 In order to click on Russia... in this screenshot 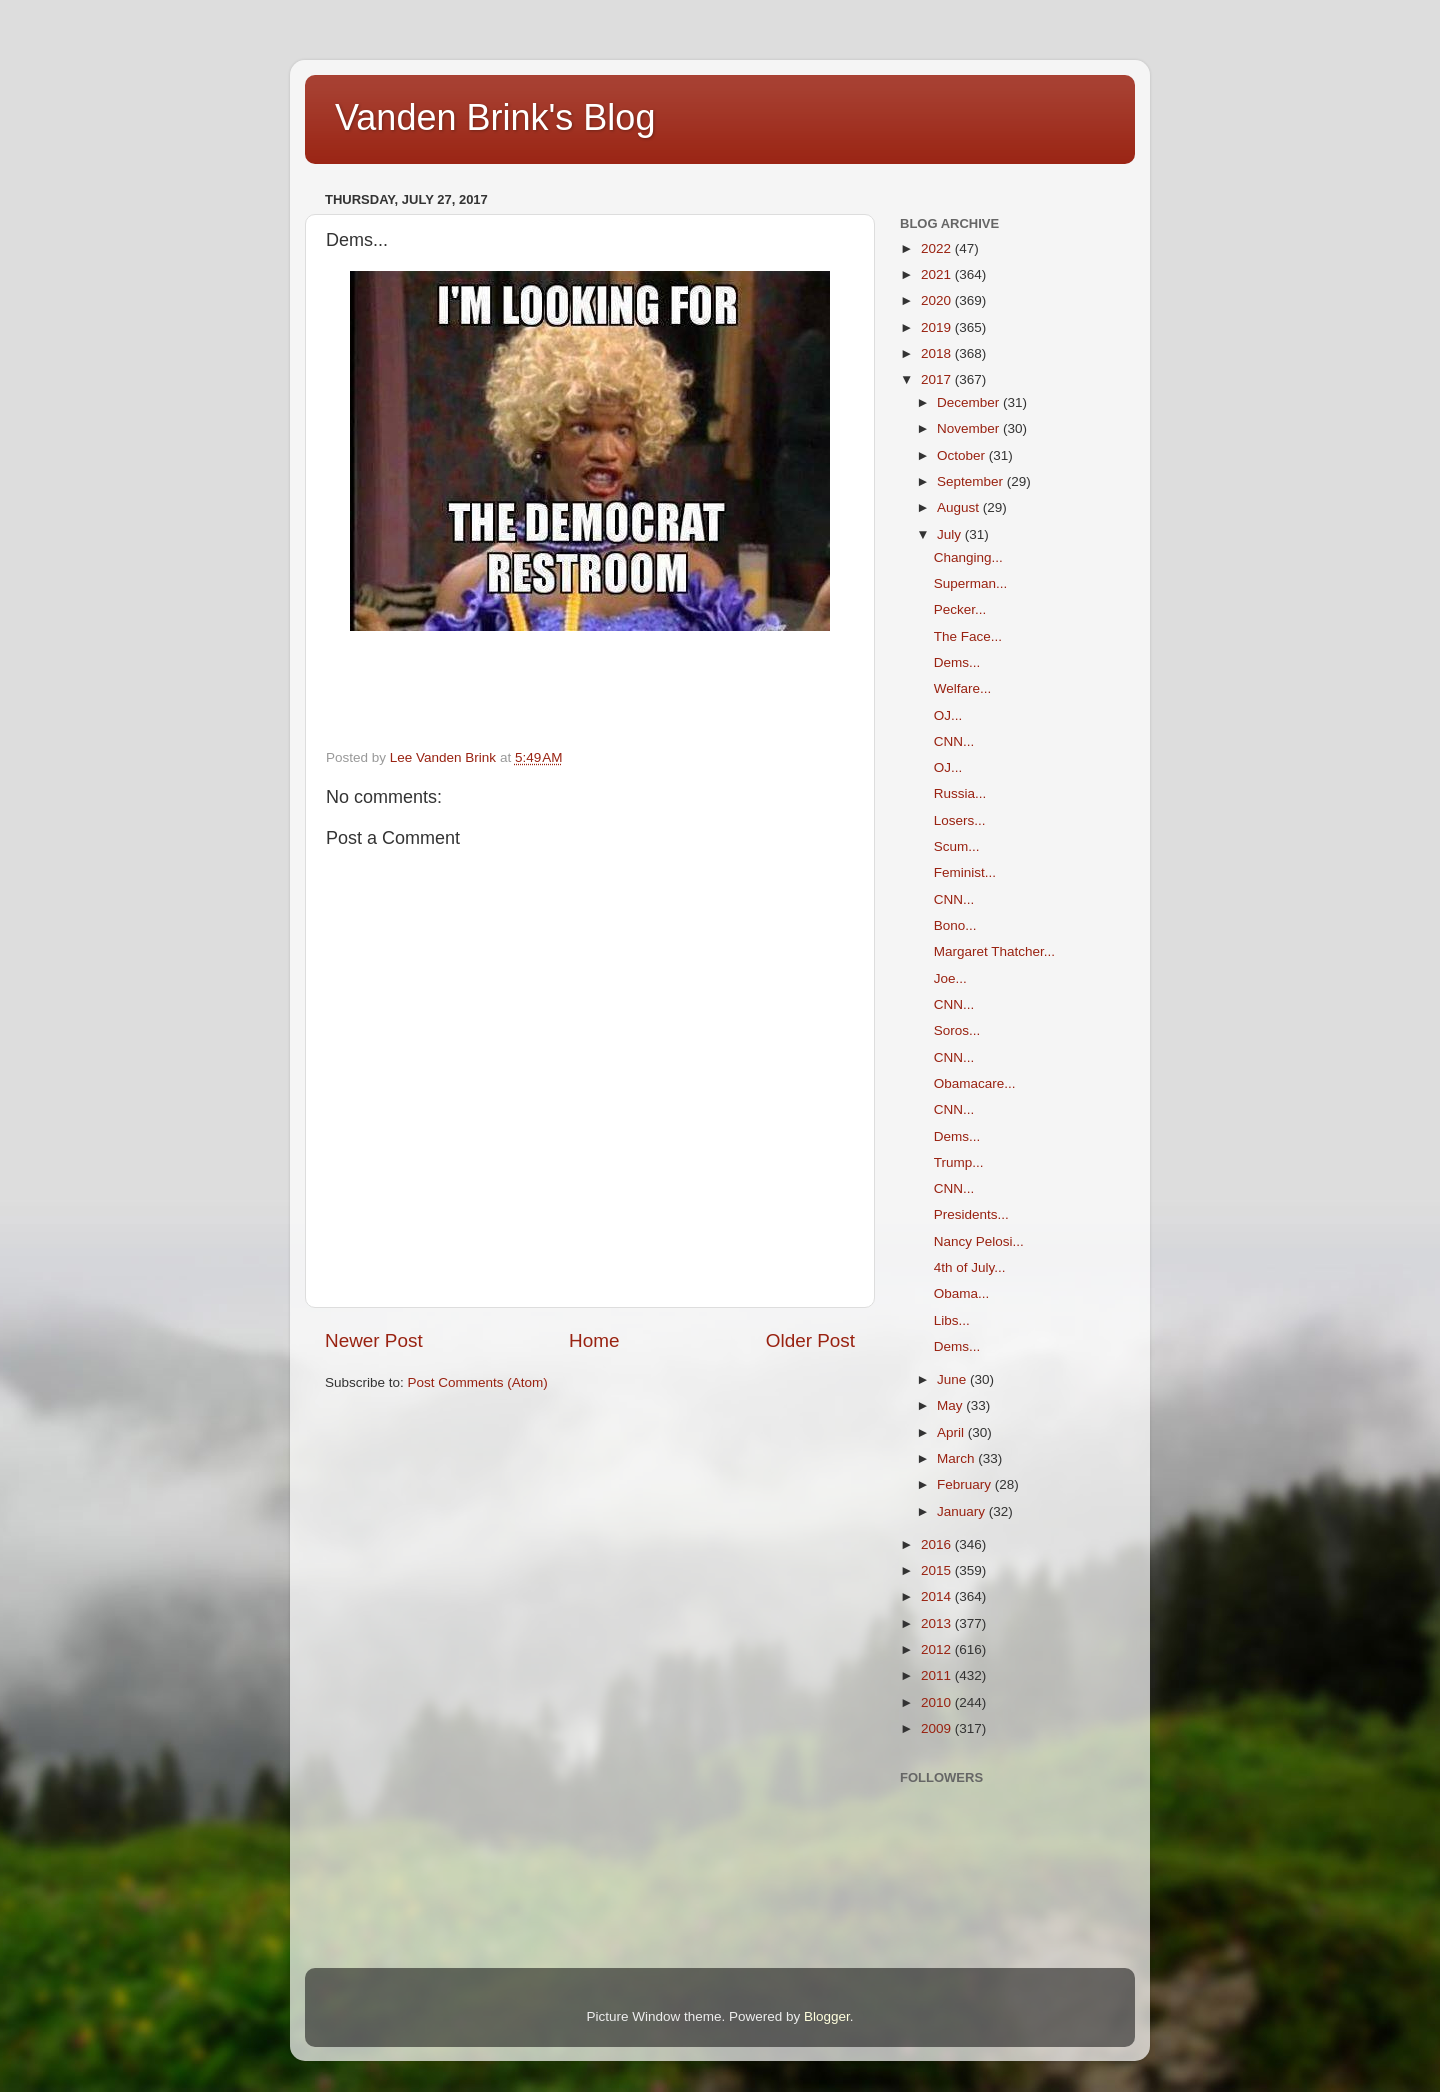, I will do `click(960, 793)`.